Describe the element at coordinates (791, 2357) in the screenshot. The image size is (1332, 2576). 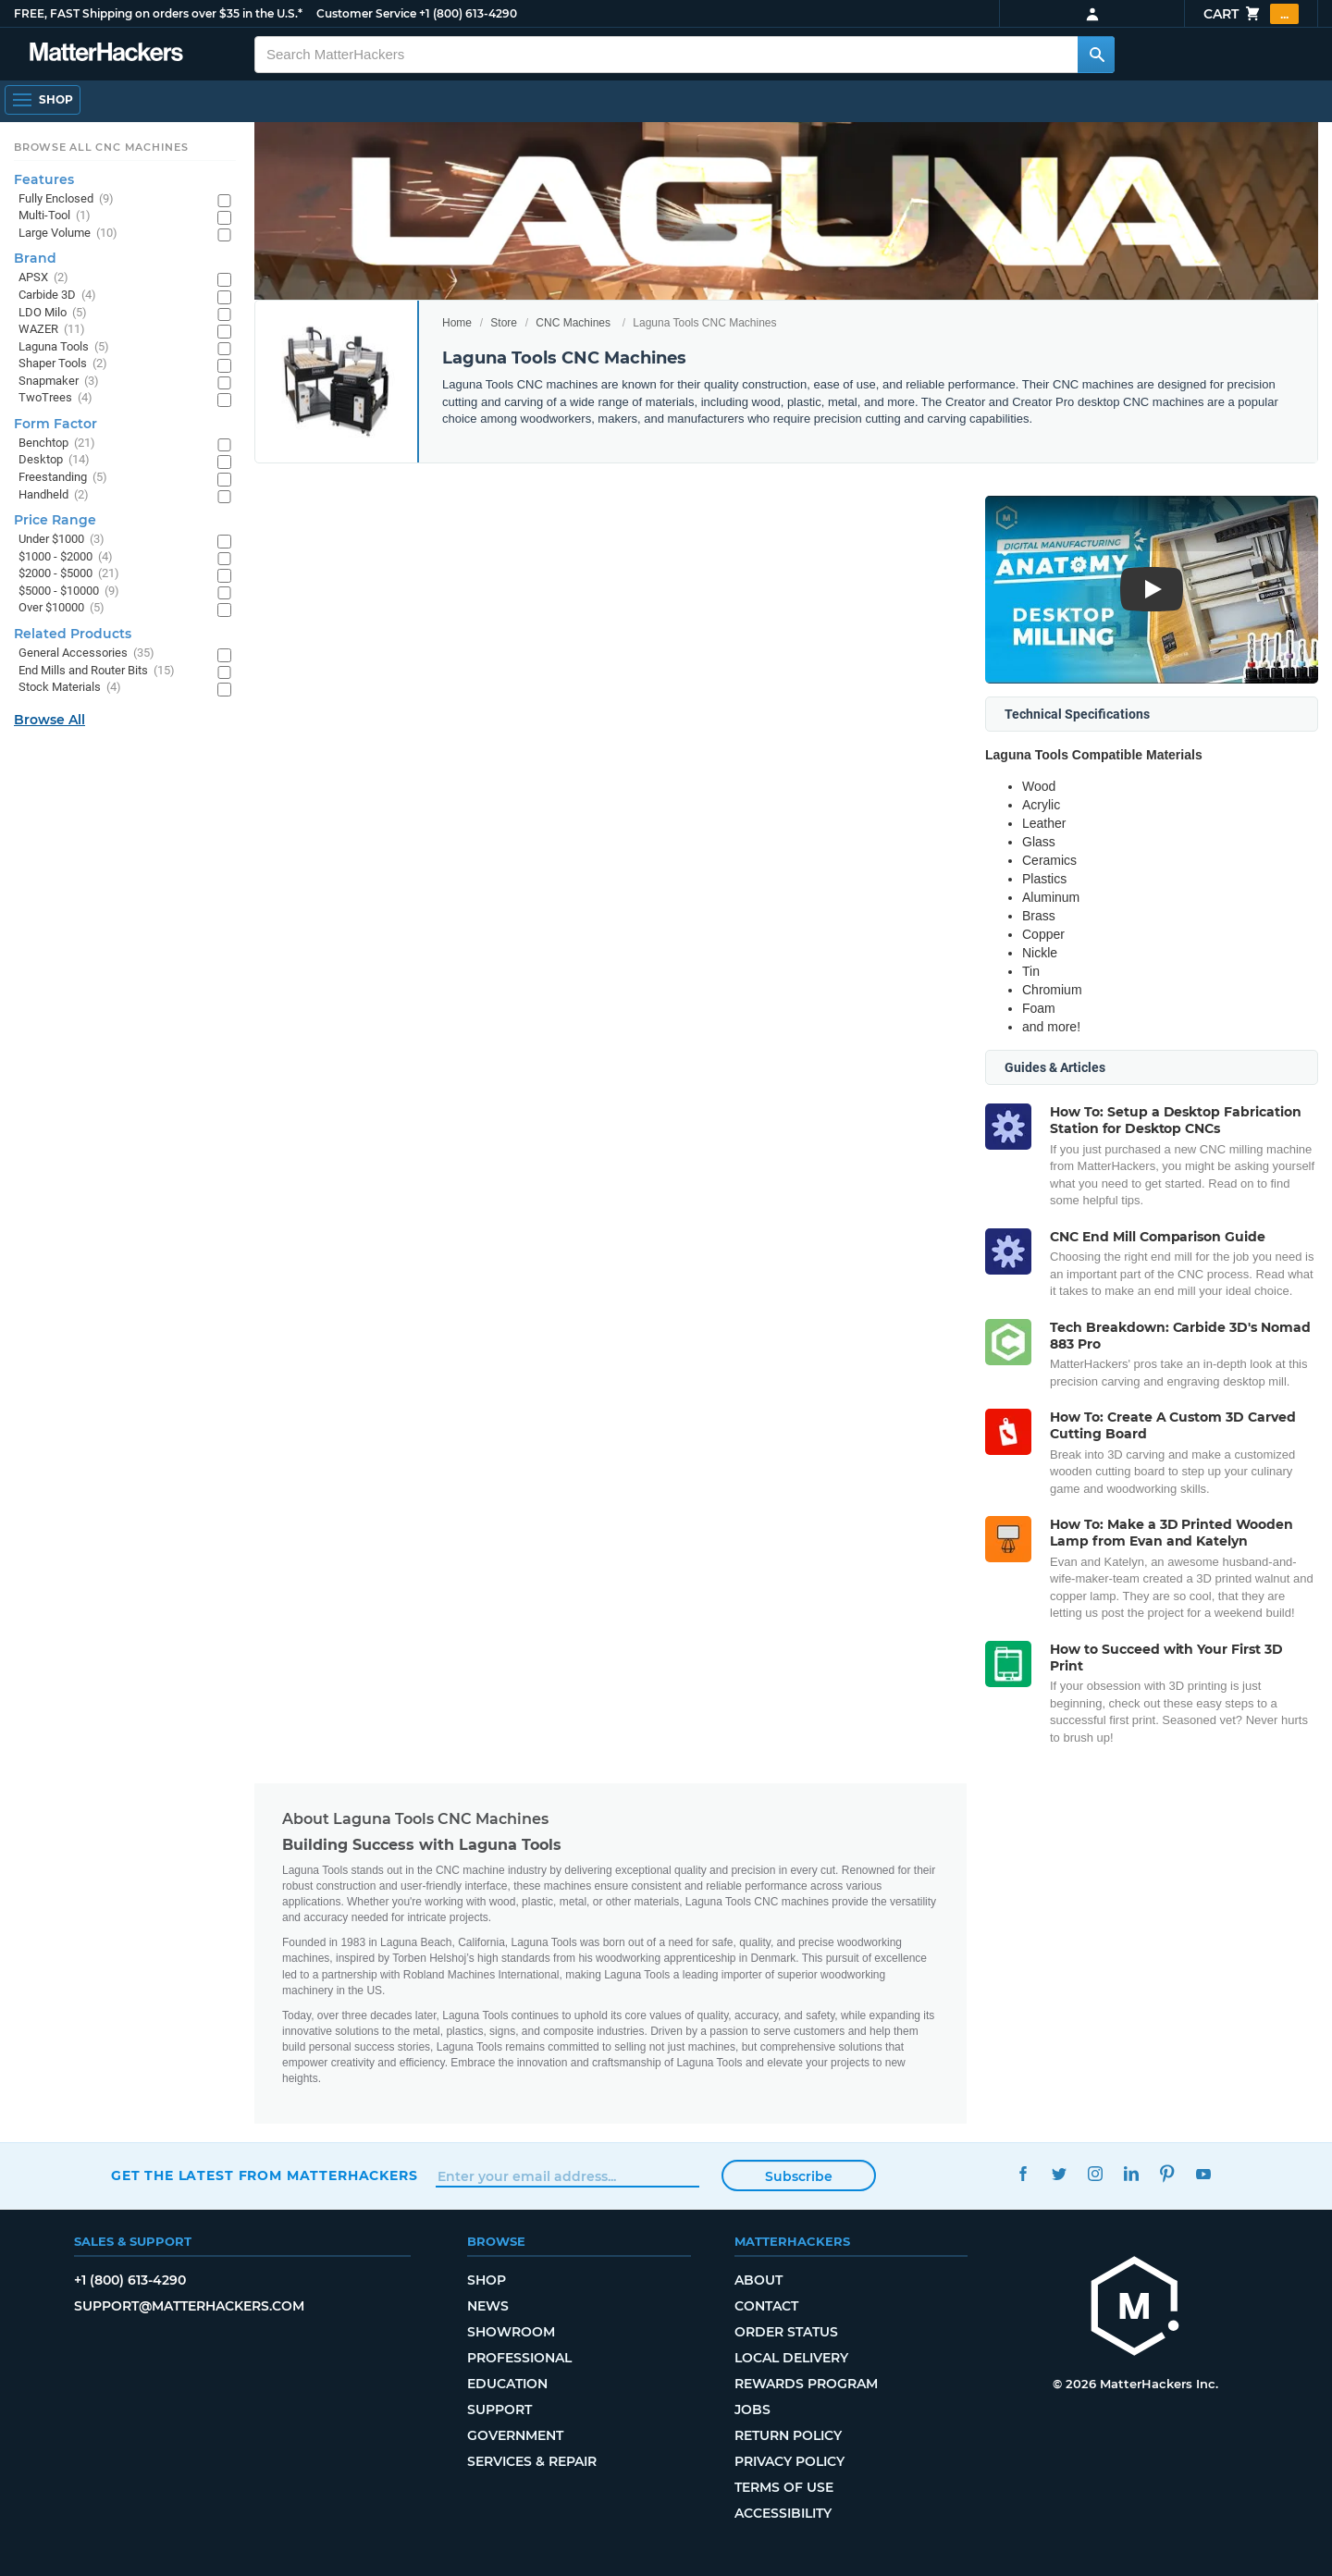
I see `Local Delivery` at that location.